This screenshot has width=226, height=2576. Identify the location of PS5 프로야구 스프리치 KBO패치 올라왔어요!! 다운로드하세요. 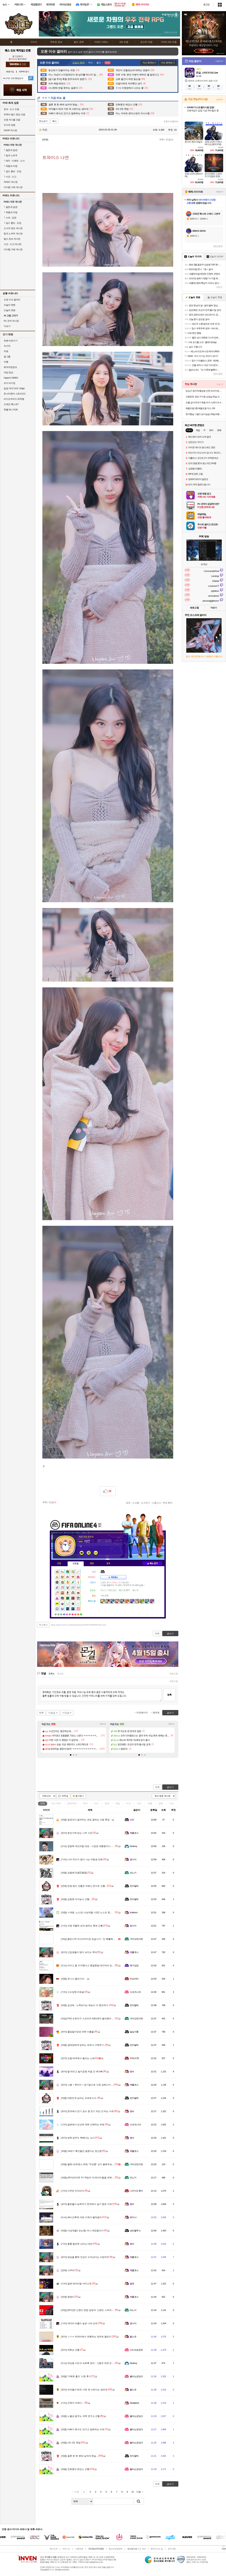
(96, 2018).